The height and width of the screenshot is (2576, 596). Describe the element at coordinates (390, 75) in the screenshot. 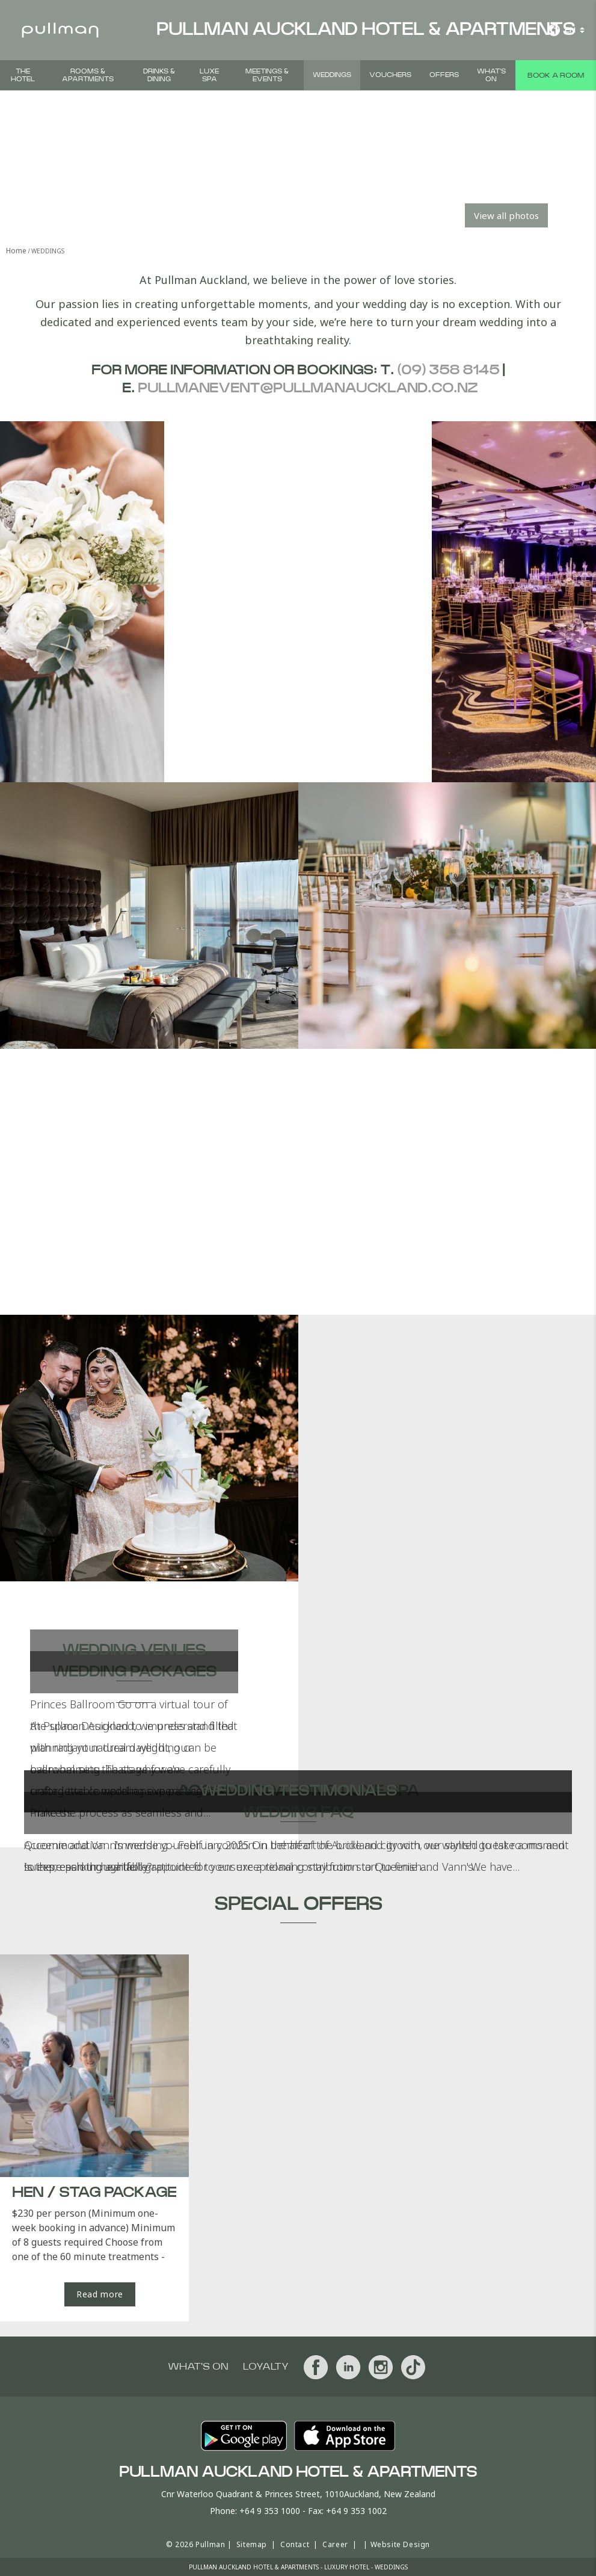

I see `Vouchers` at that location.